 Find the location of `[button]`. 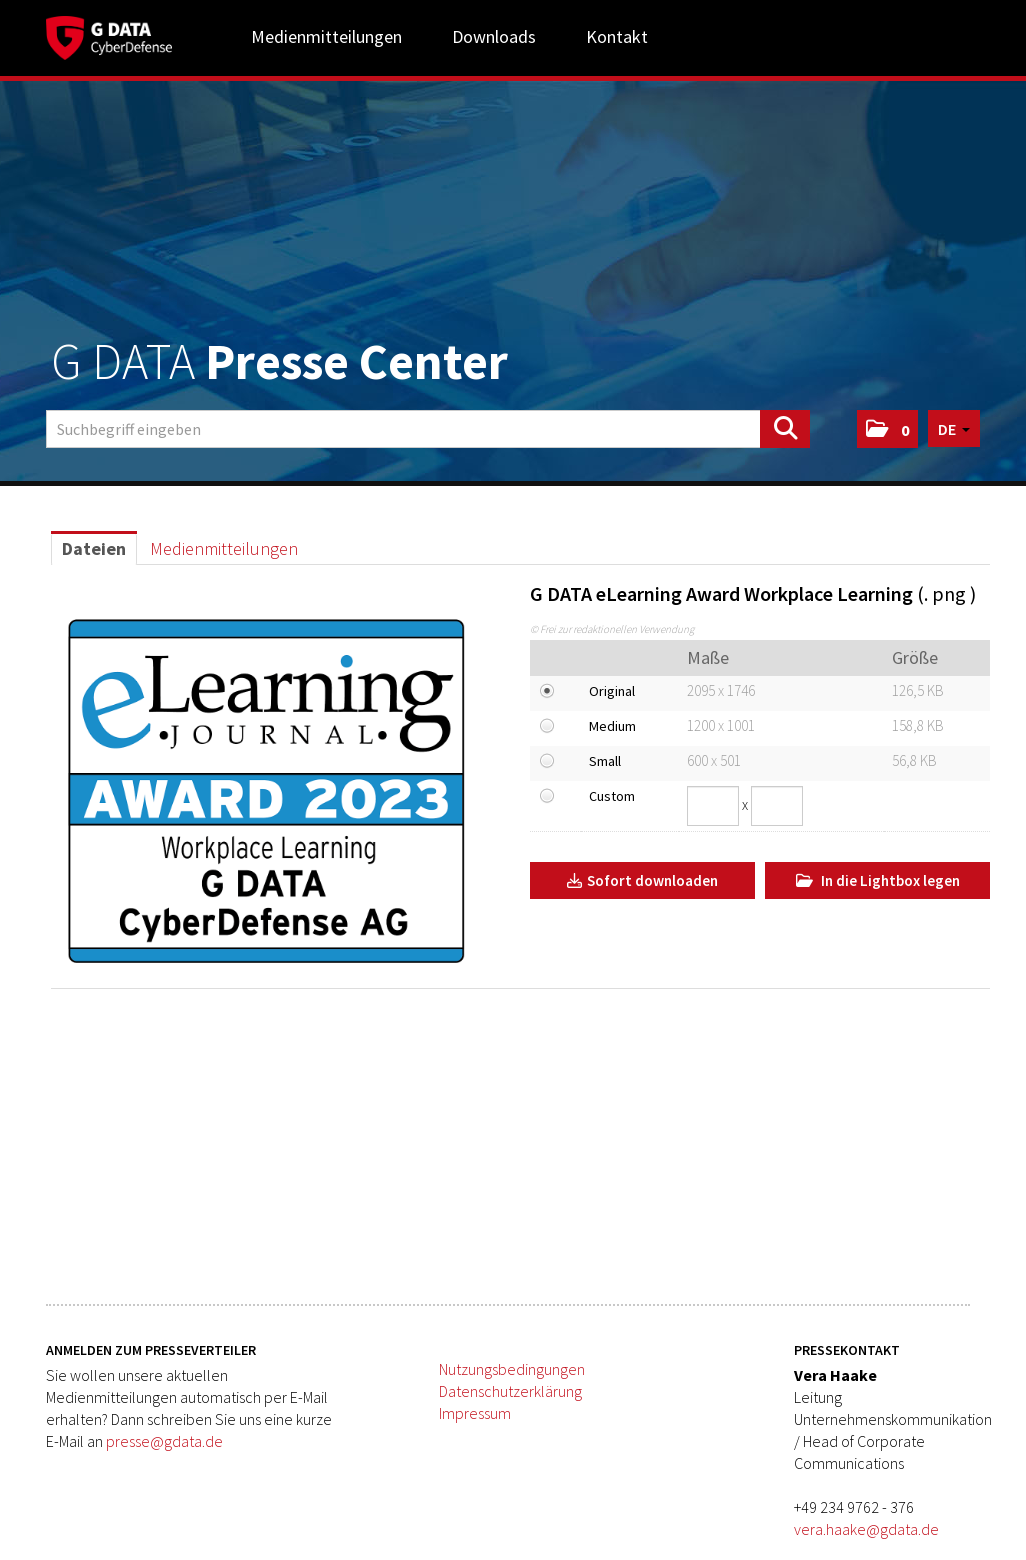

[button] is located at coordinates (887, 429).